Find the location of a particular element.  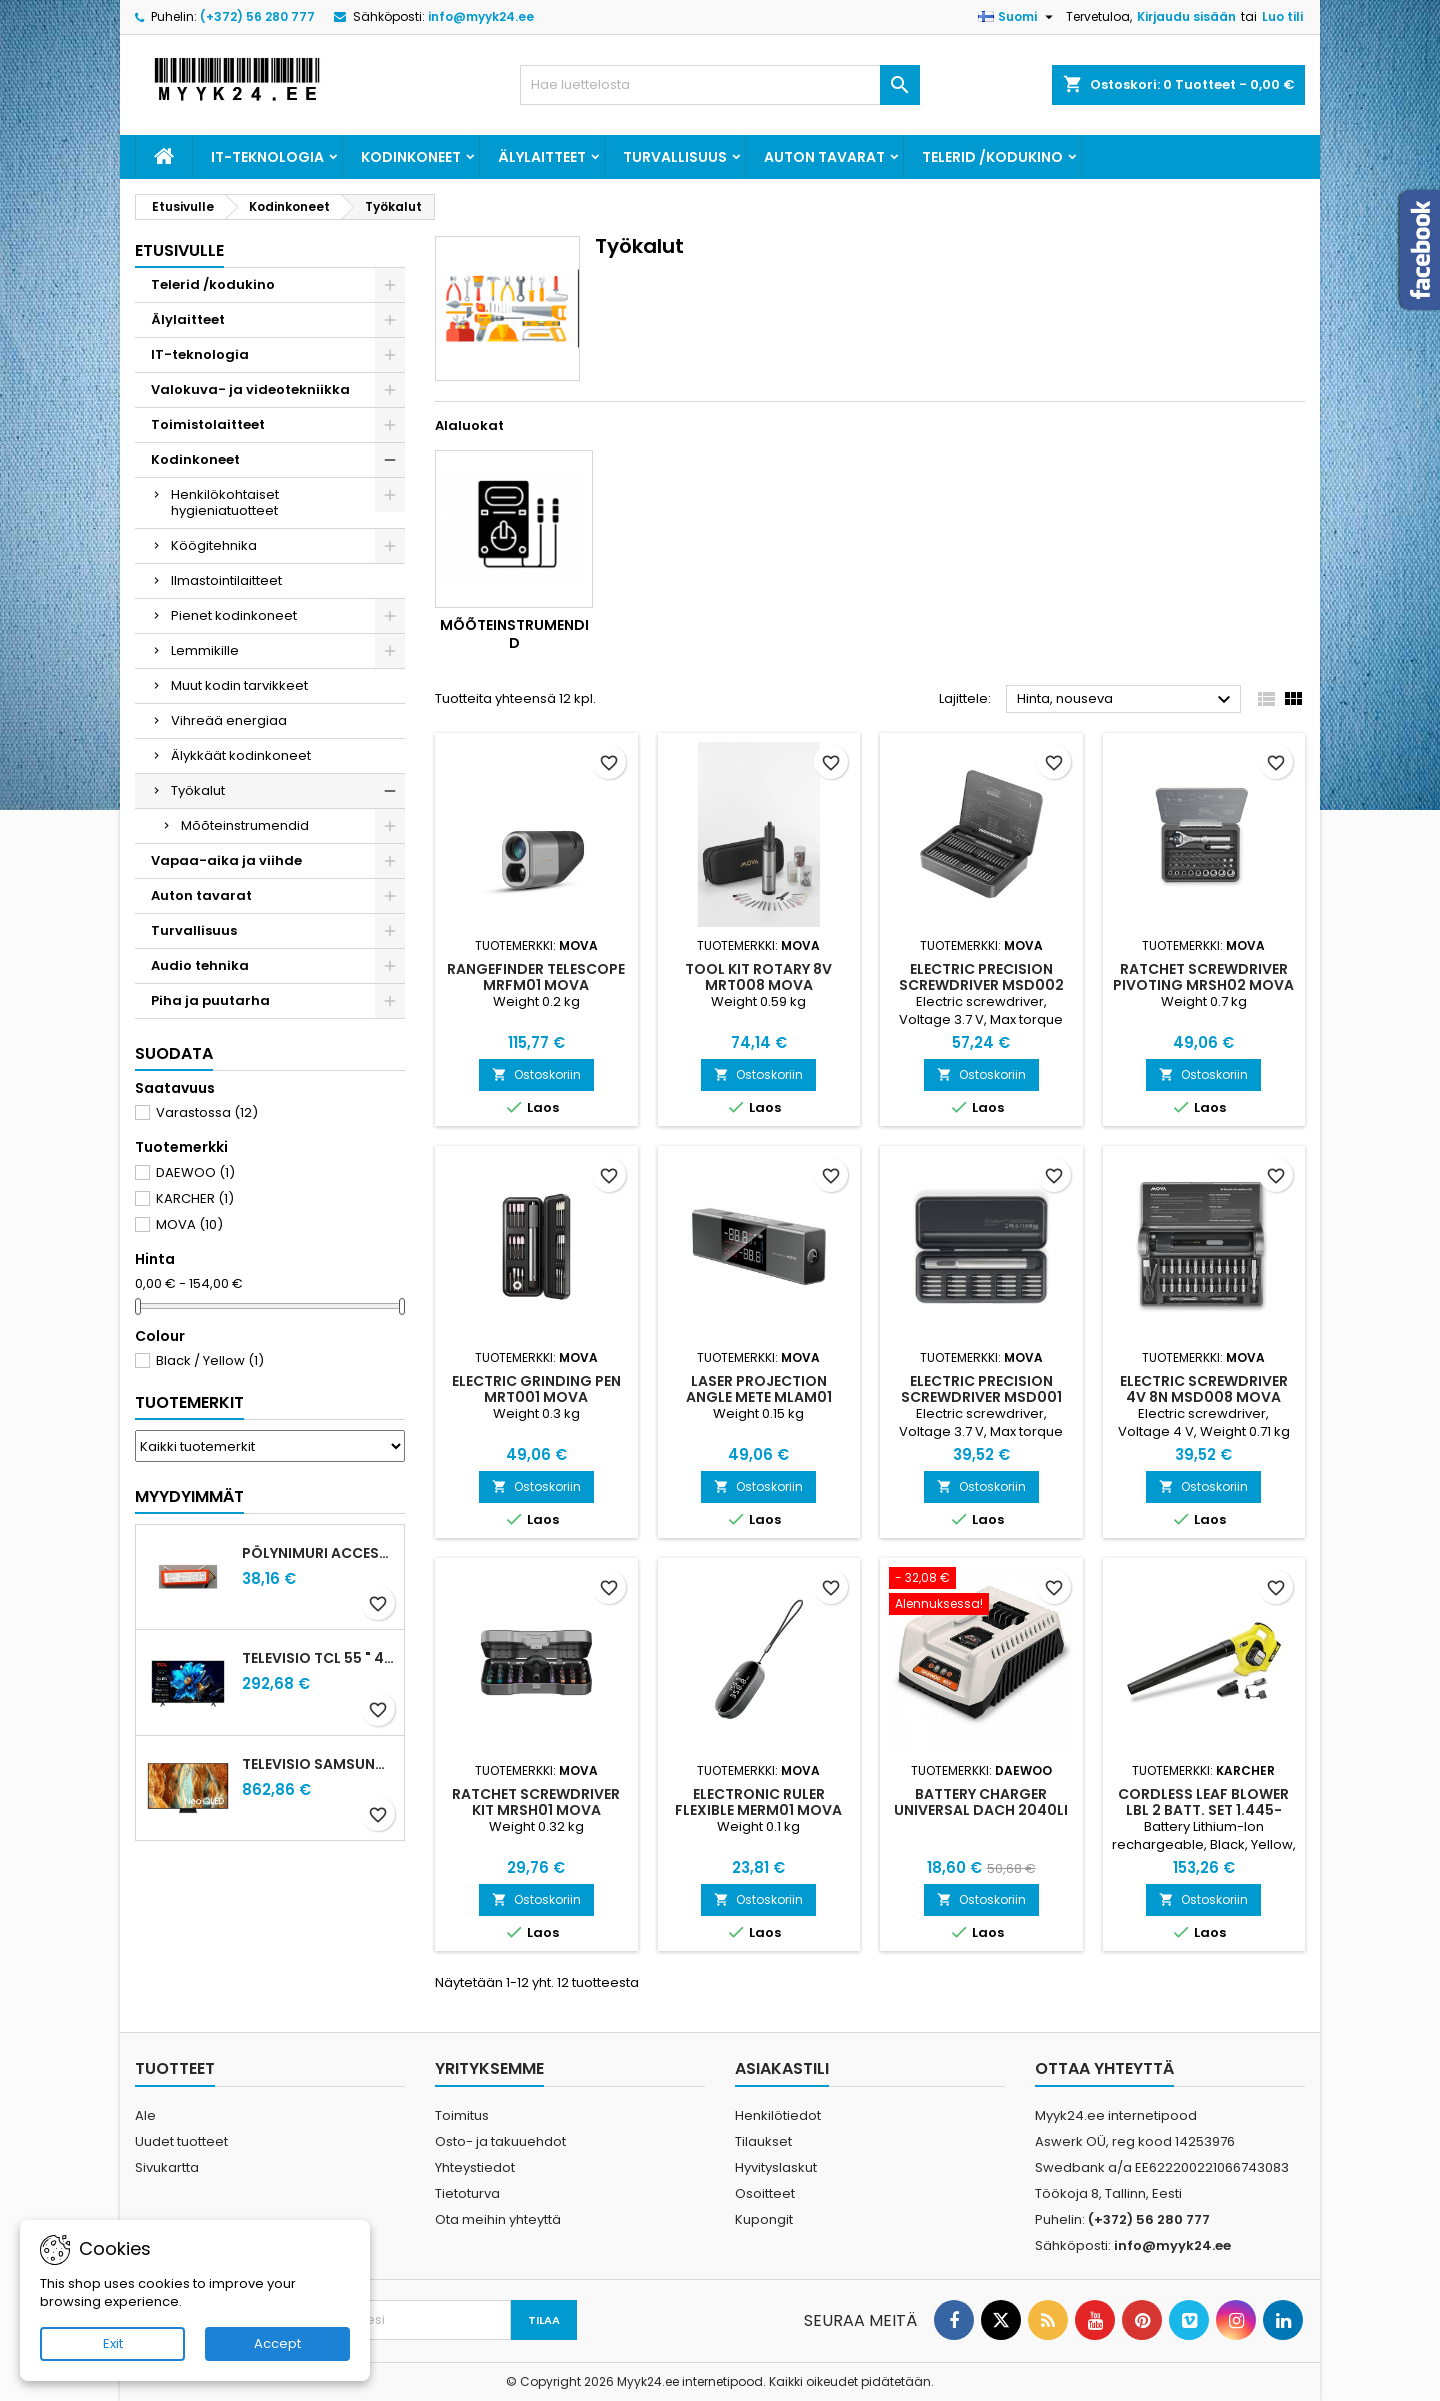

Tilaukset is located at coordinates (763, 2141).